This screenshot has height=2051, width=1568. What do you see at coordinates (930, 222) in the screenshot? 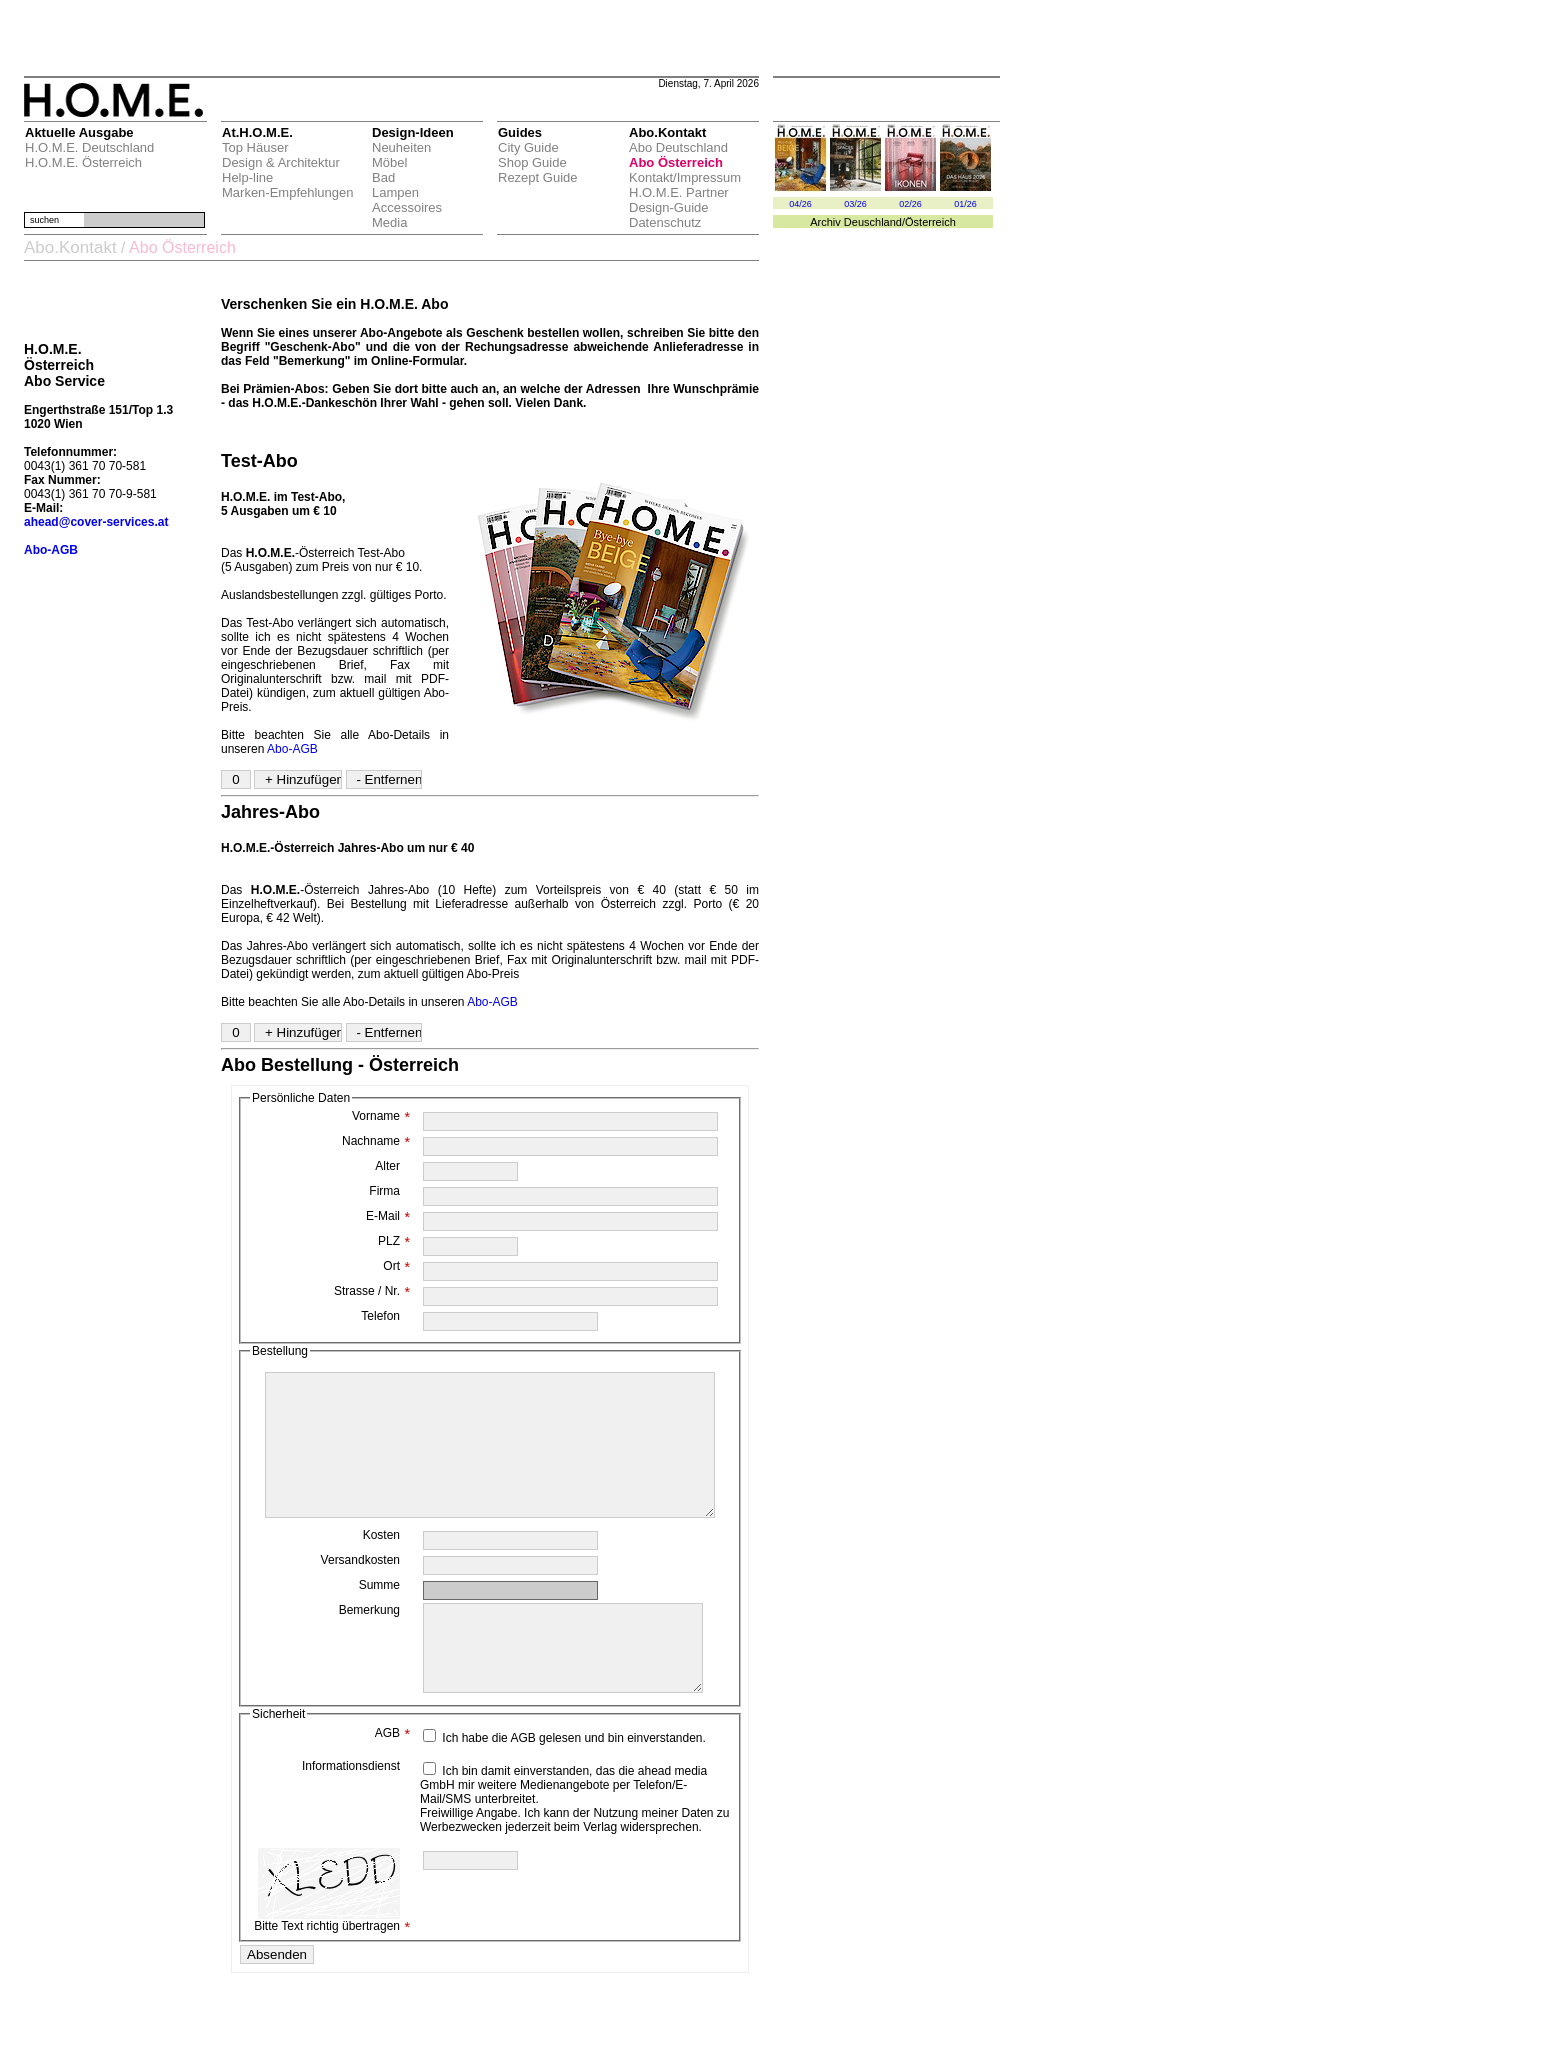
I see `Österreich` at bounding box center [930, 222].